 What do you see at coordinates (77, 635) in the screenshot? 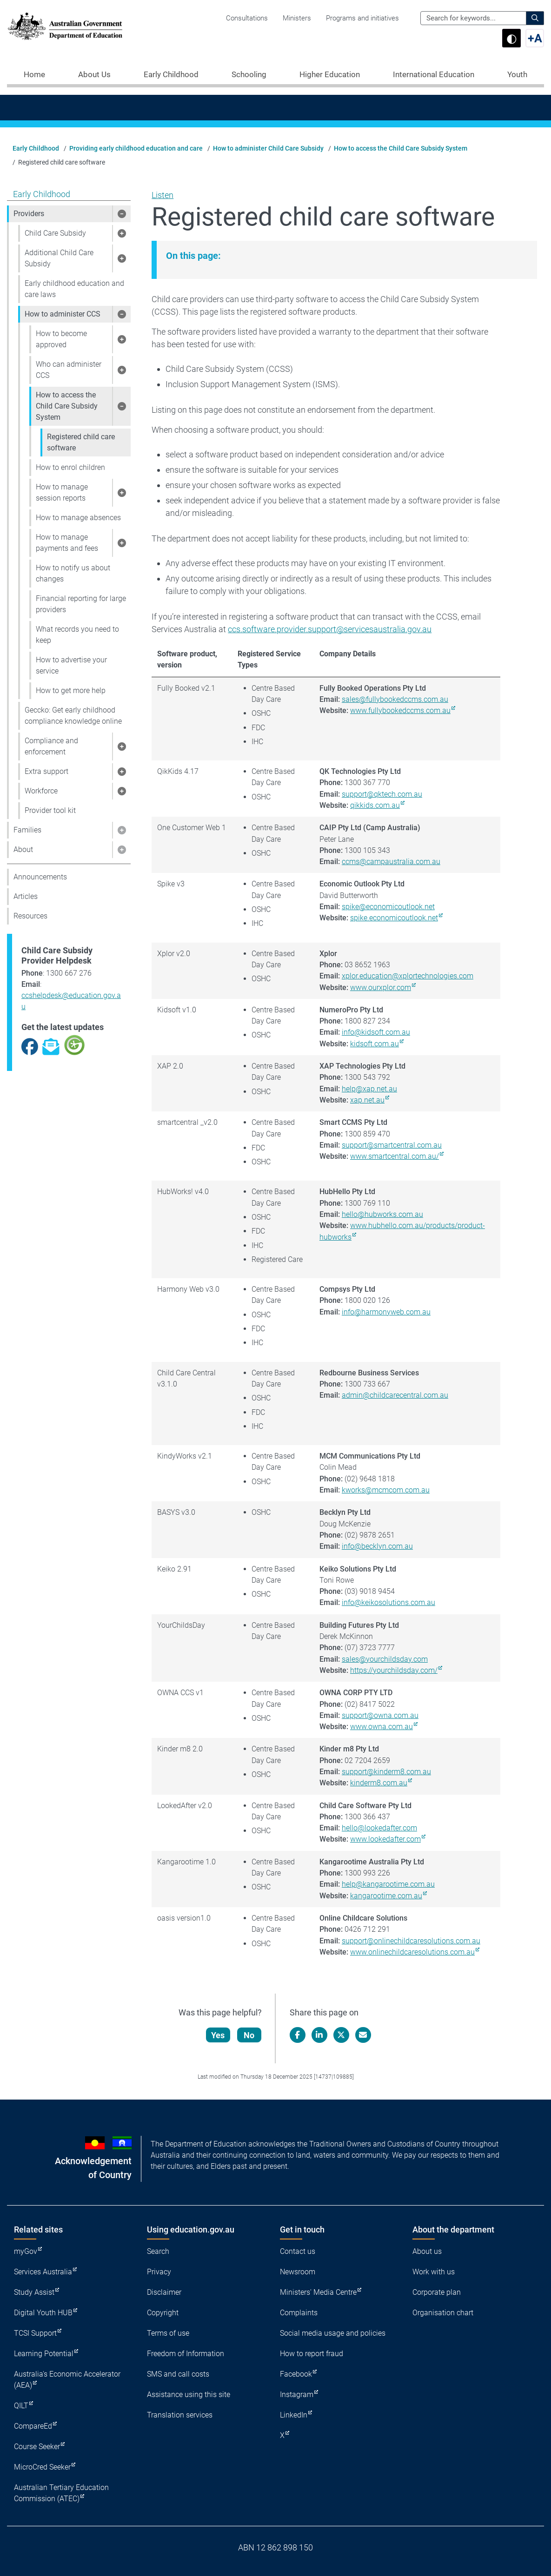
I see `What records you need to keep` at bounding box center [77, 635].